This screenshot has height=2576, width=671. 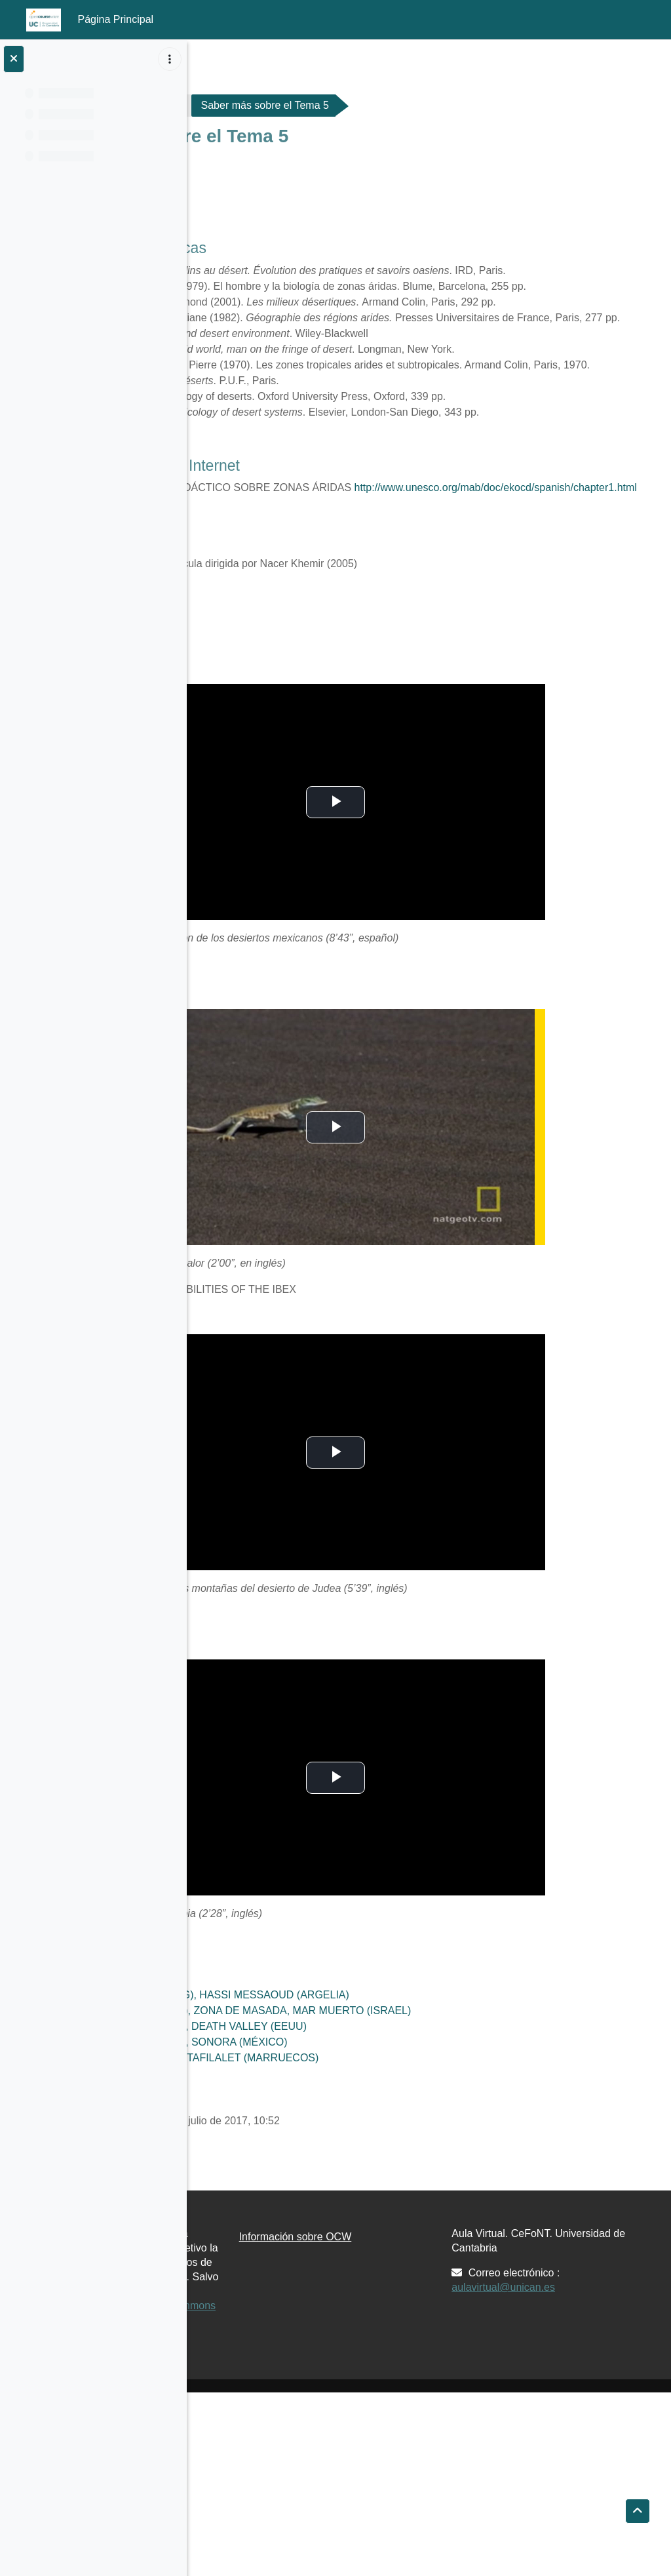 I want to click on [button], so click(x=637, y=2511).